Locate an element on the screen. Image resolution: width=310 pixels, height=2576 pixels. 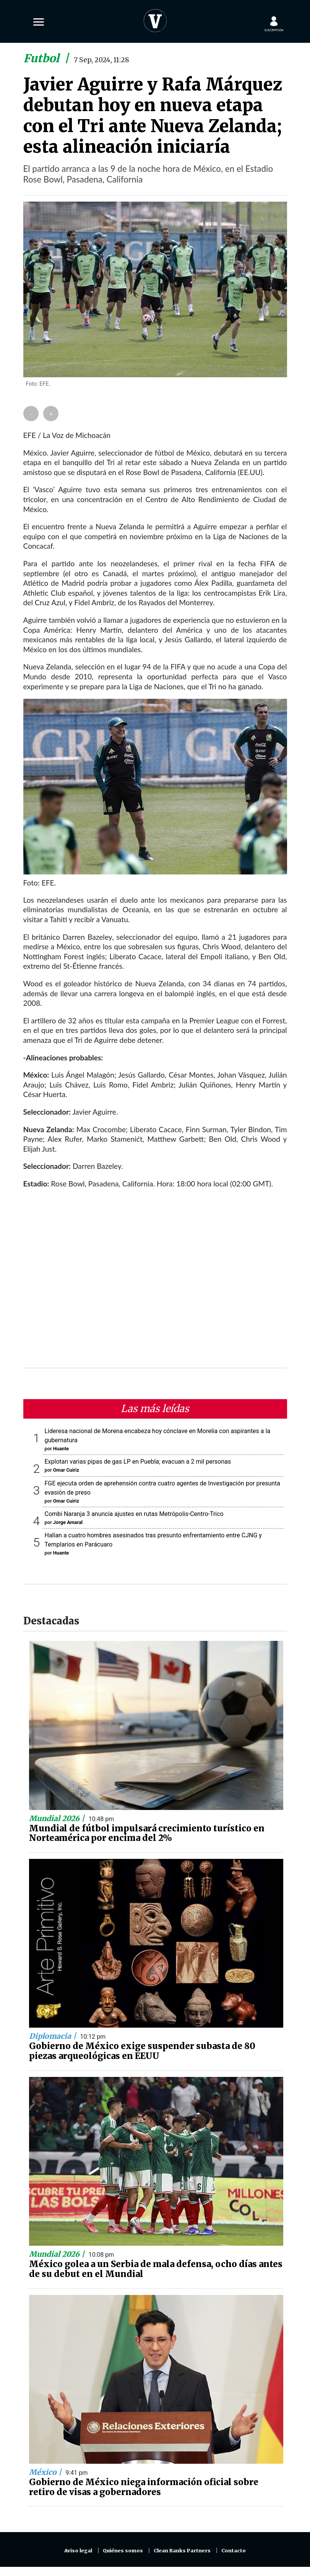
Gobierno de México niega información oficial sobre retiro de visas a gobernadores is located at coordinates (143, 2487).